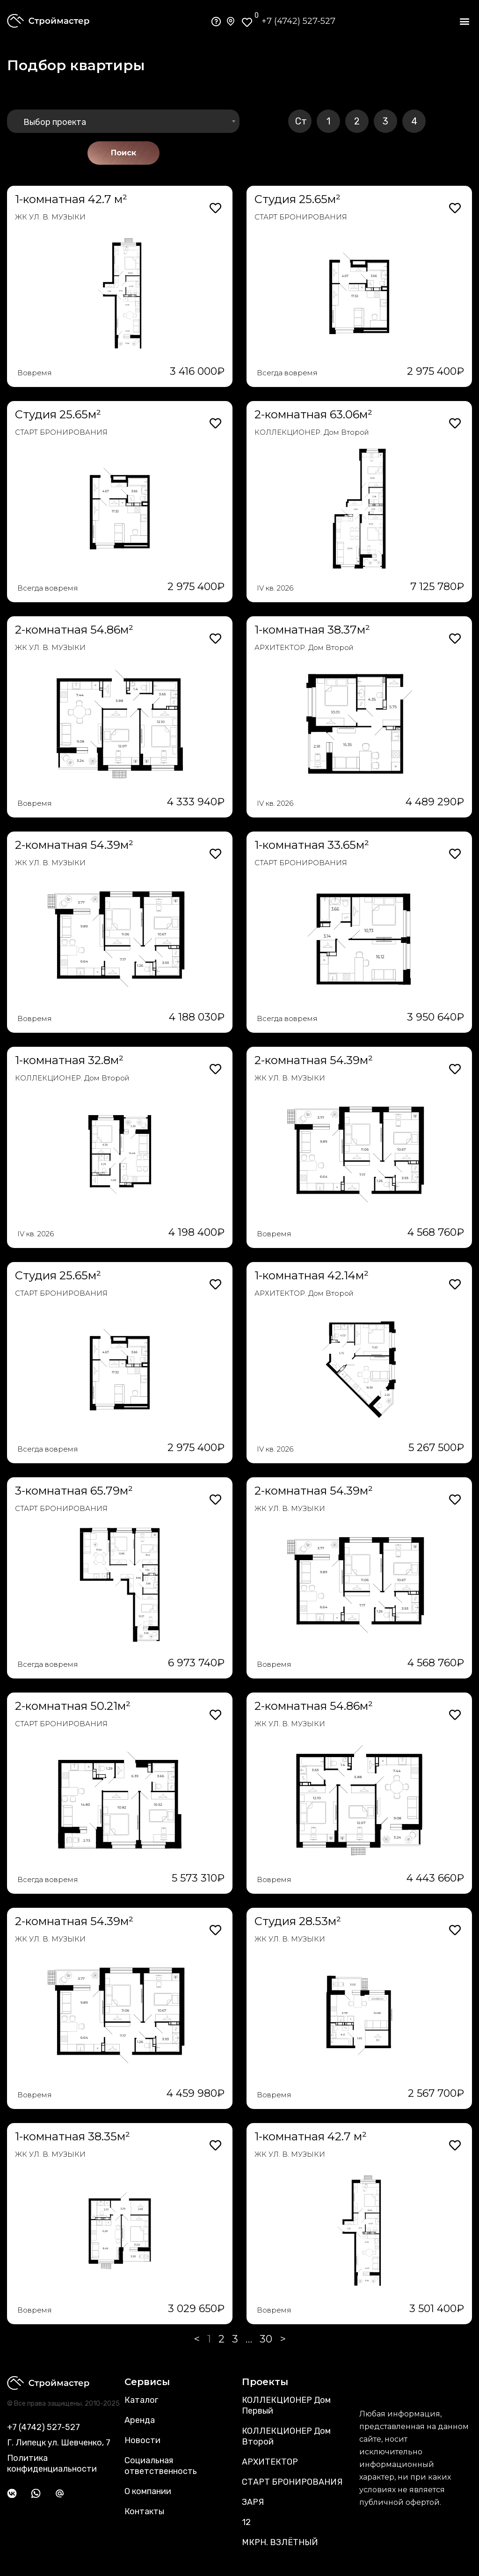 Image resolution: width=479 pixels, height=2576 pixels. Describe the element at coordinates (253, 2502) in the screenshot. I see `ЗАРЯ` at that location.